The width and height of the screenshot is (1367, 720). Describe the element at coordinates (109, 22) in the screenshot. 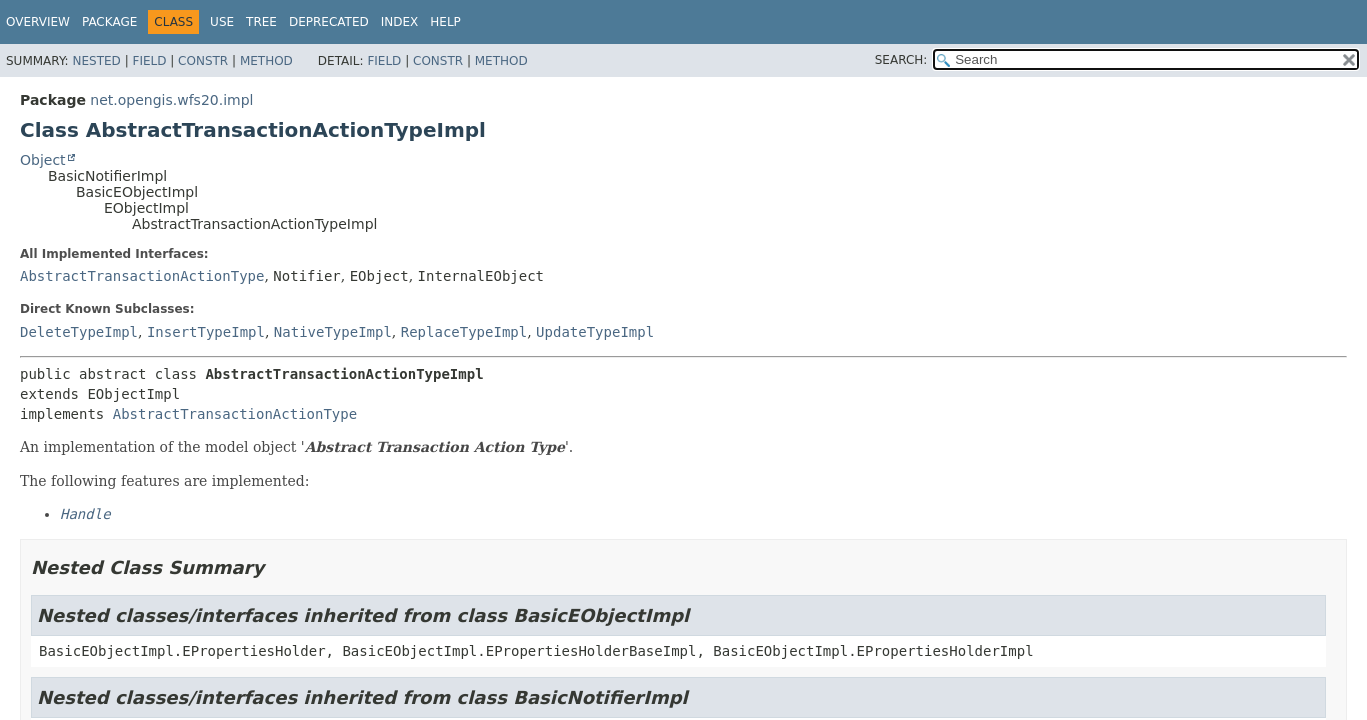

I see `Package` at that location.